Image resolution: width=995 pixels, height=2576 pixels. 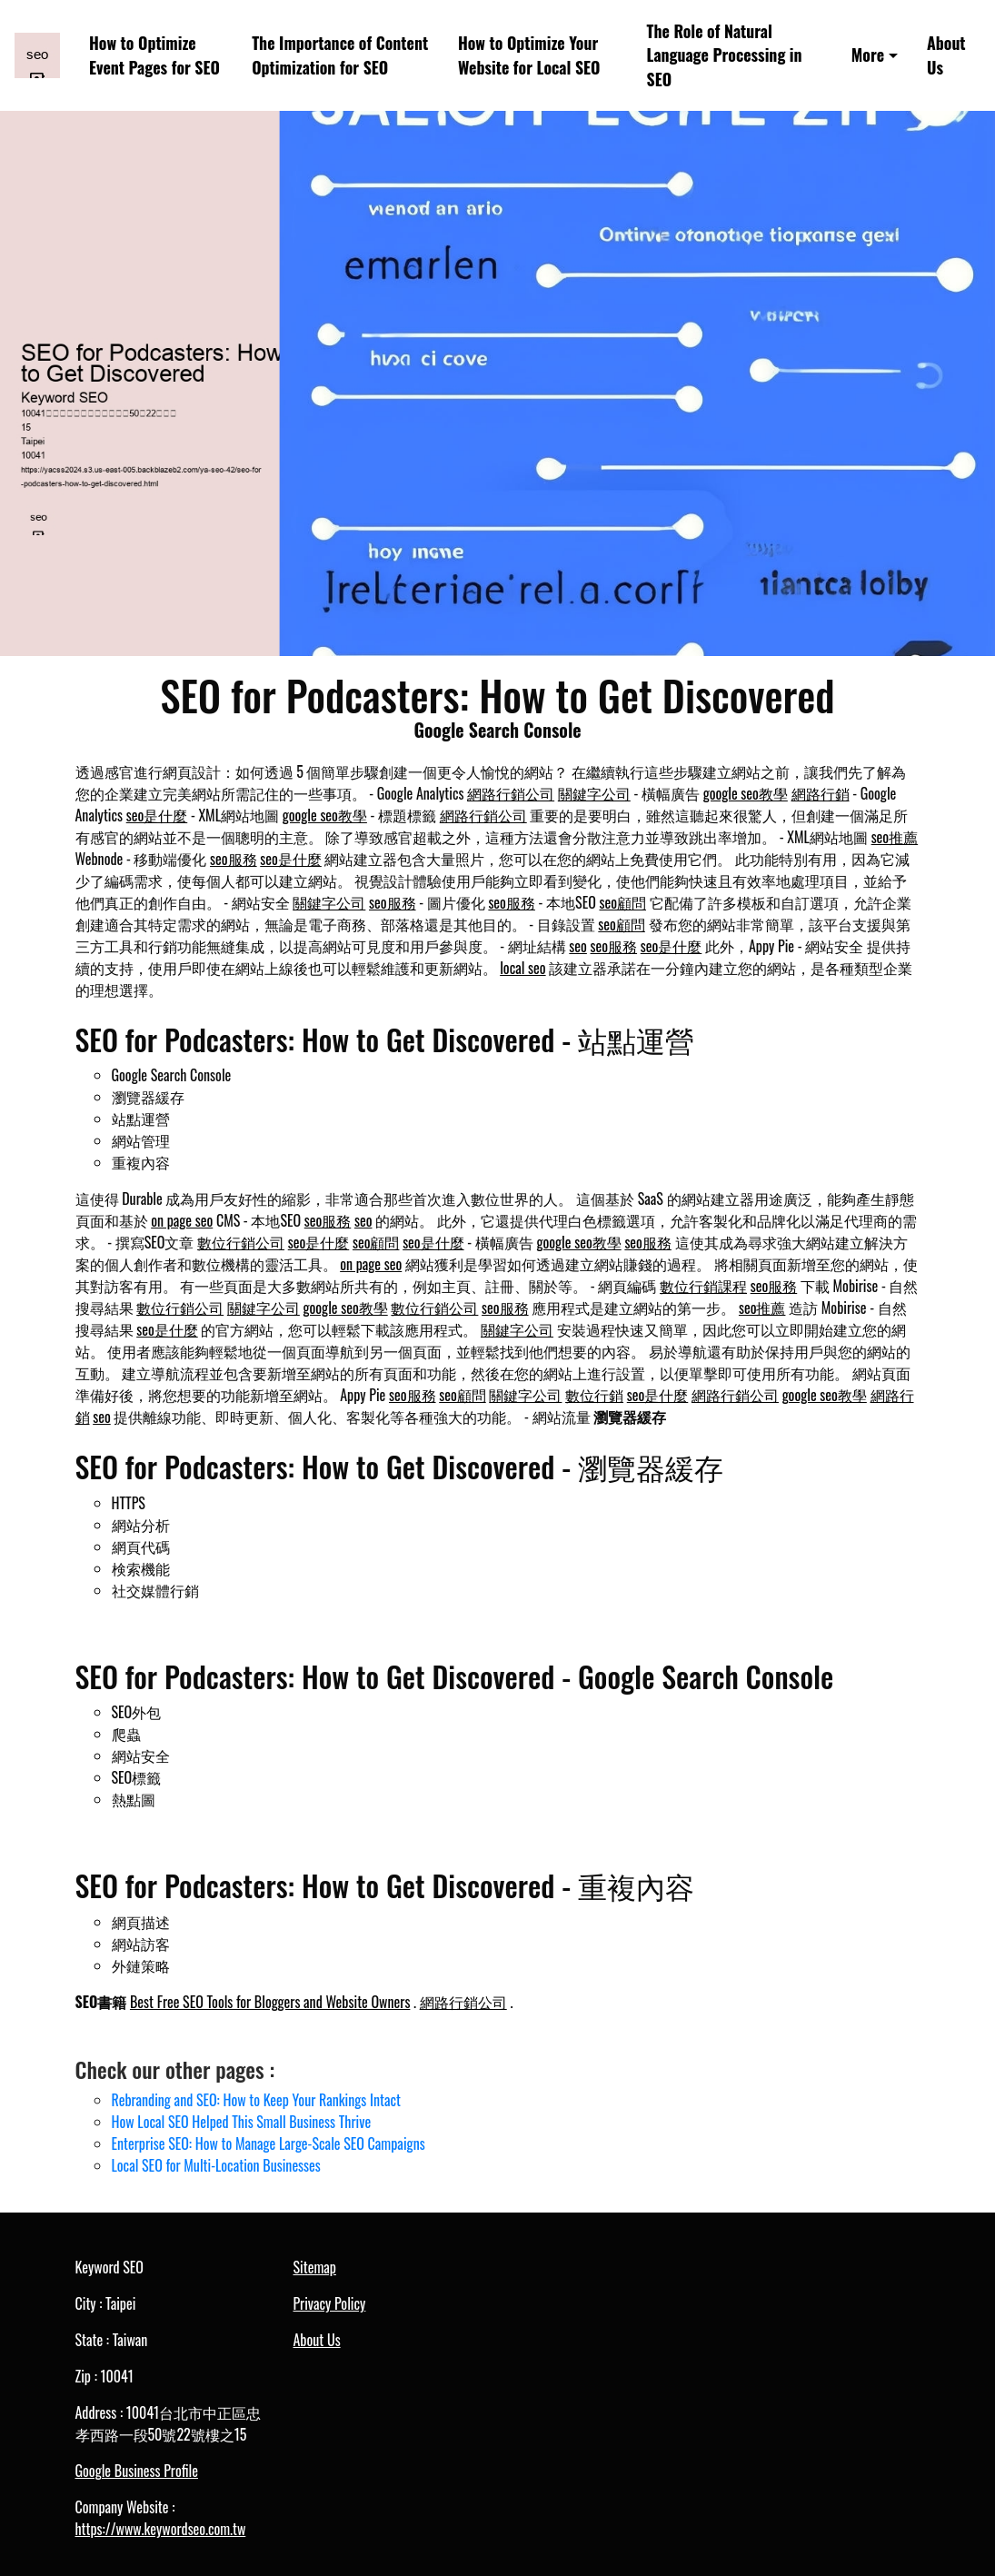 I want to click on https://www.keywordseo.com.tw, so click(x=160, y=2529).